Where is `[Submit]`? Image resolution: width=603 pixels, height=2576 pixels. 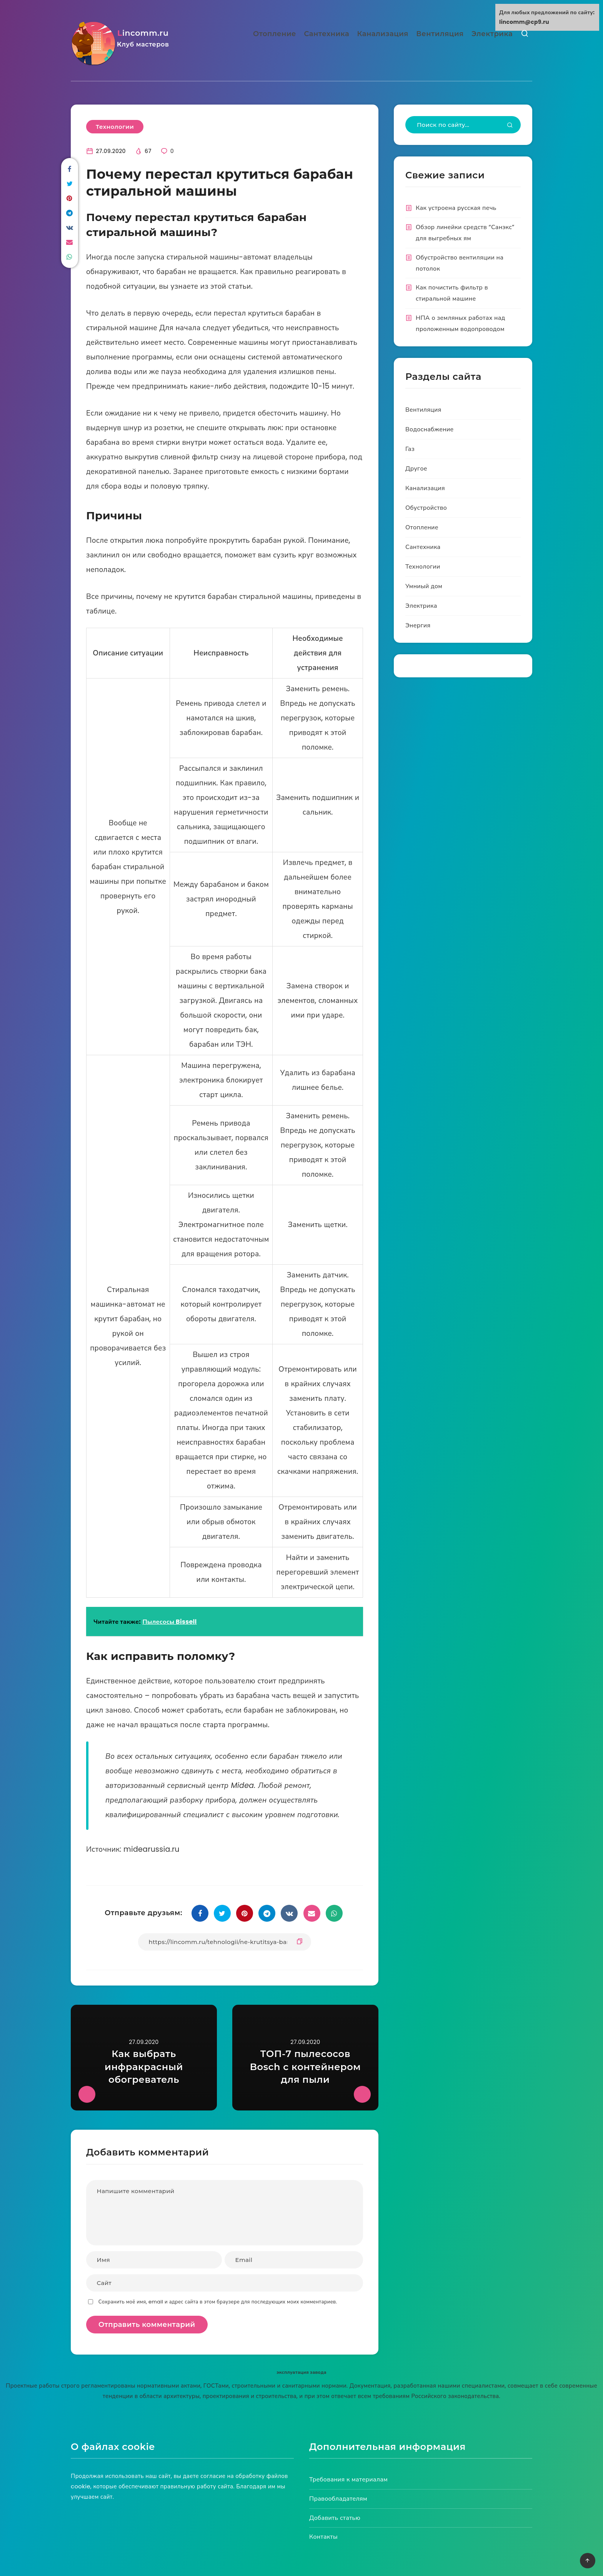
[Submit] is located at coordinates (510, 126).